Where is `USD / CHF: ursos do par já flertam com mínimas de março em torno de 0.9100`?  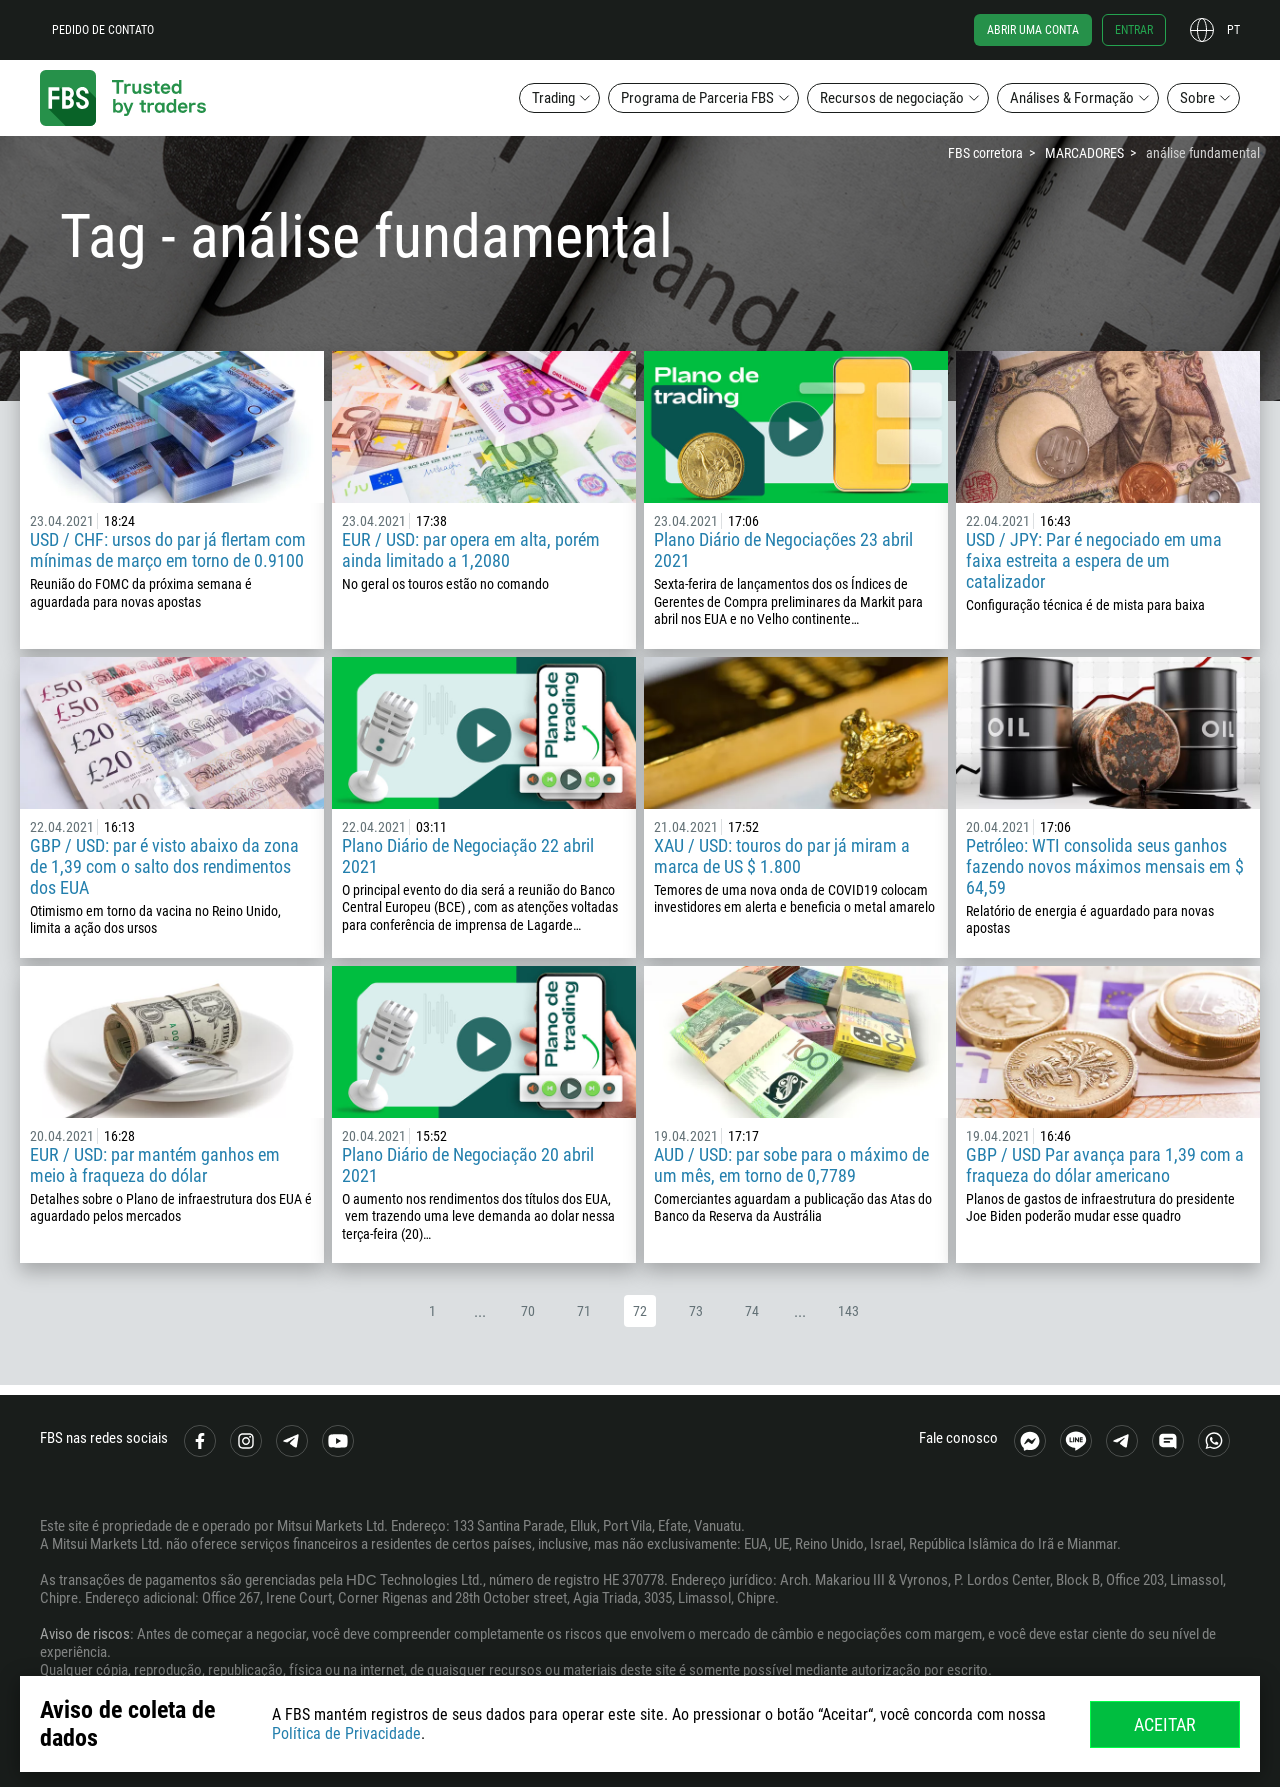 USD / CHF: ursos do par já flertam com mínimas de março em torno de 0.9100 is located at coordinates (168, 550).